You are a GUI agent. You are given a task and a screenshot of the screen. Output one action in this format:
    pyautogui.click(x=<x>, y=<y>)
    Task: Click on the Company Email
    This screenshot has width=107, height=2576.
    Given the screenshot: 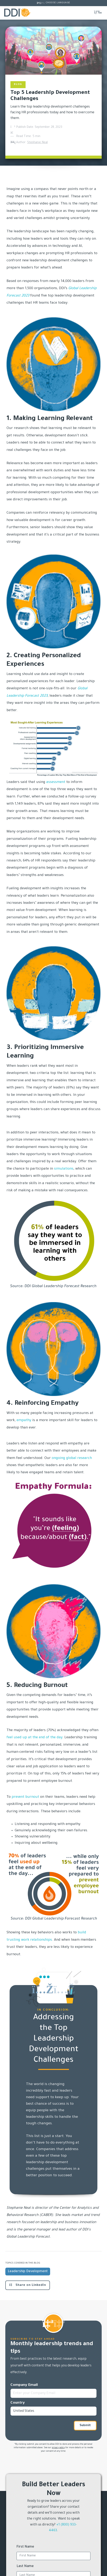 What is the action you would take?
    pyautogui.click(x=24, y=2385)
    